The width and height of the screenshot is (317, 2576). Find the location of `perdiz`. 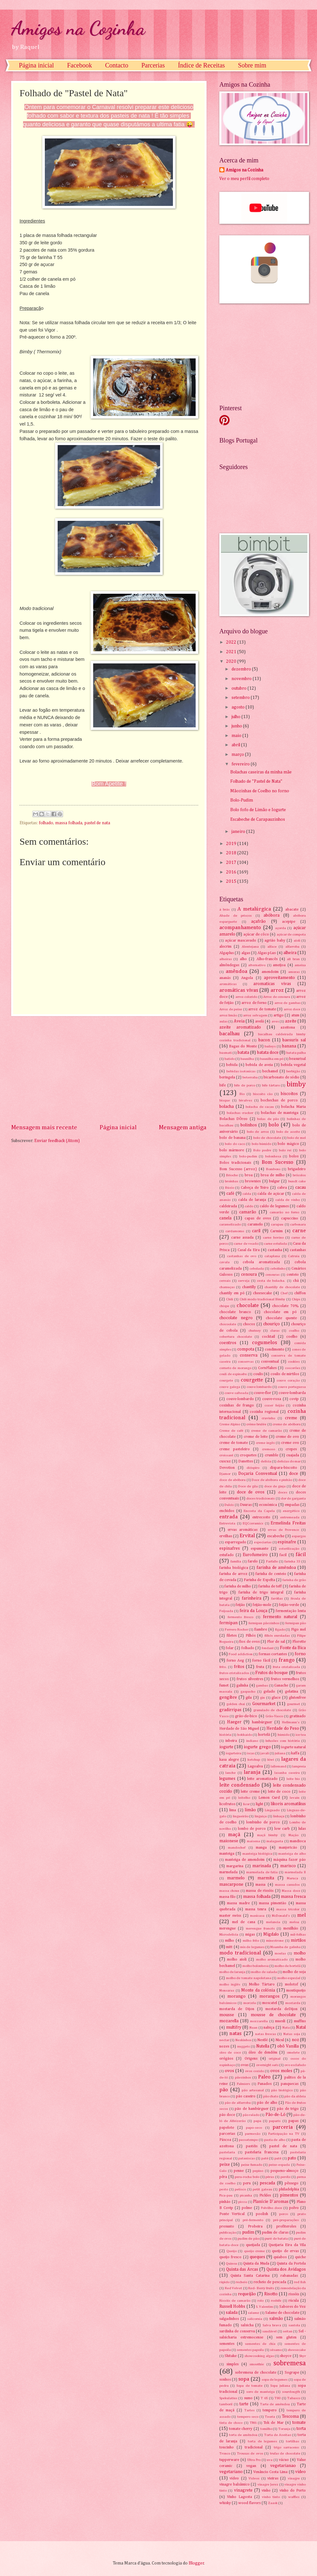

perdiz is located at coordinates (285, 2177).